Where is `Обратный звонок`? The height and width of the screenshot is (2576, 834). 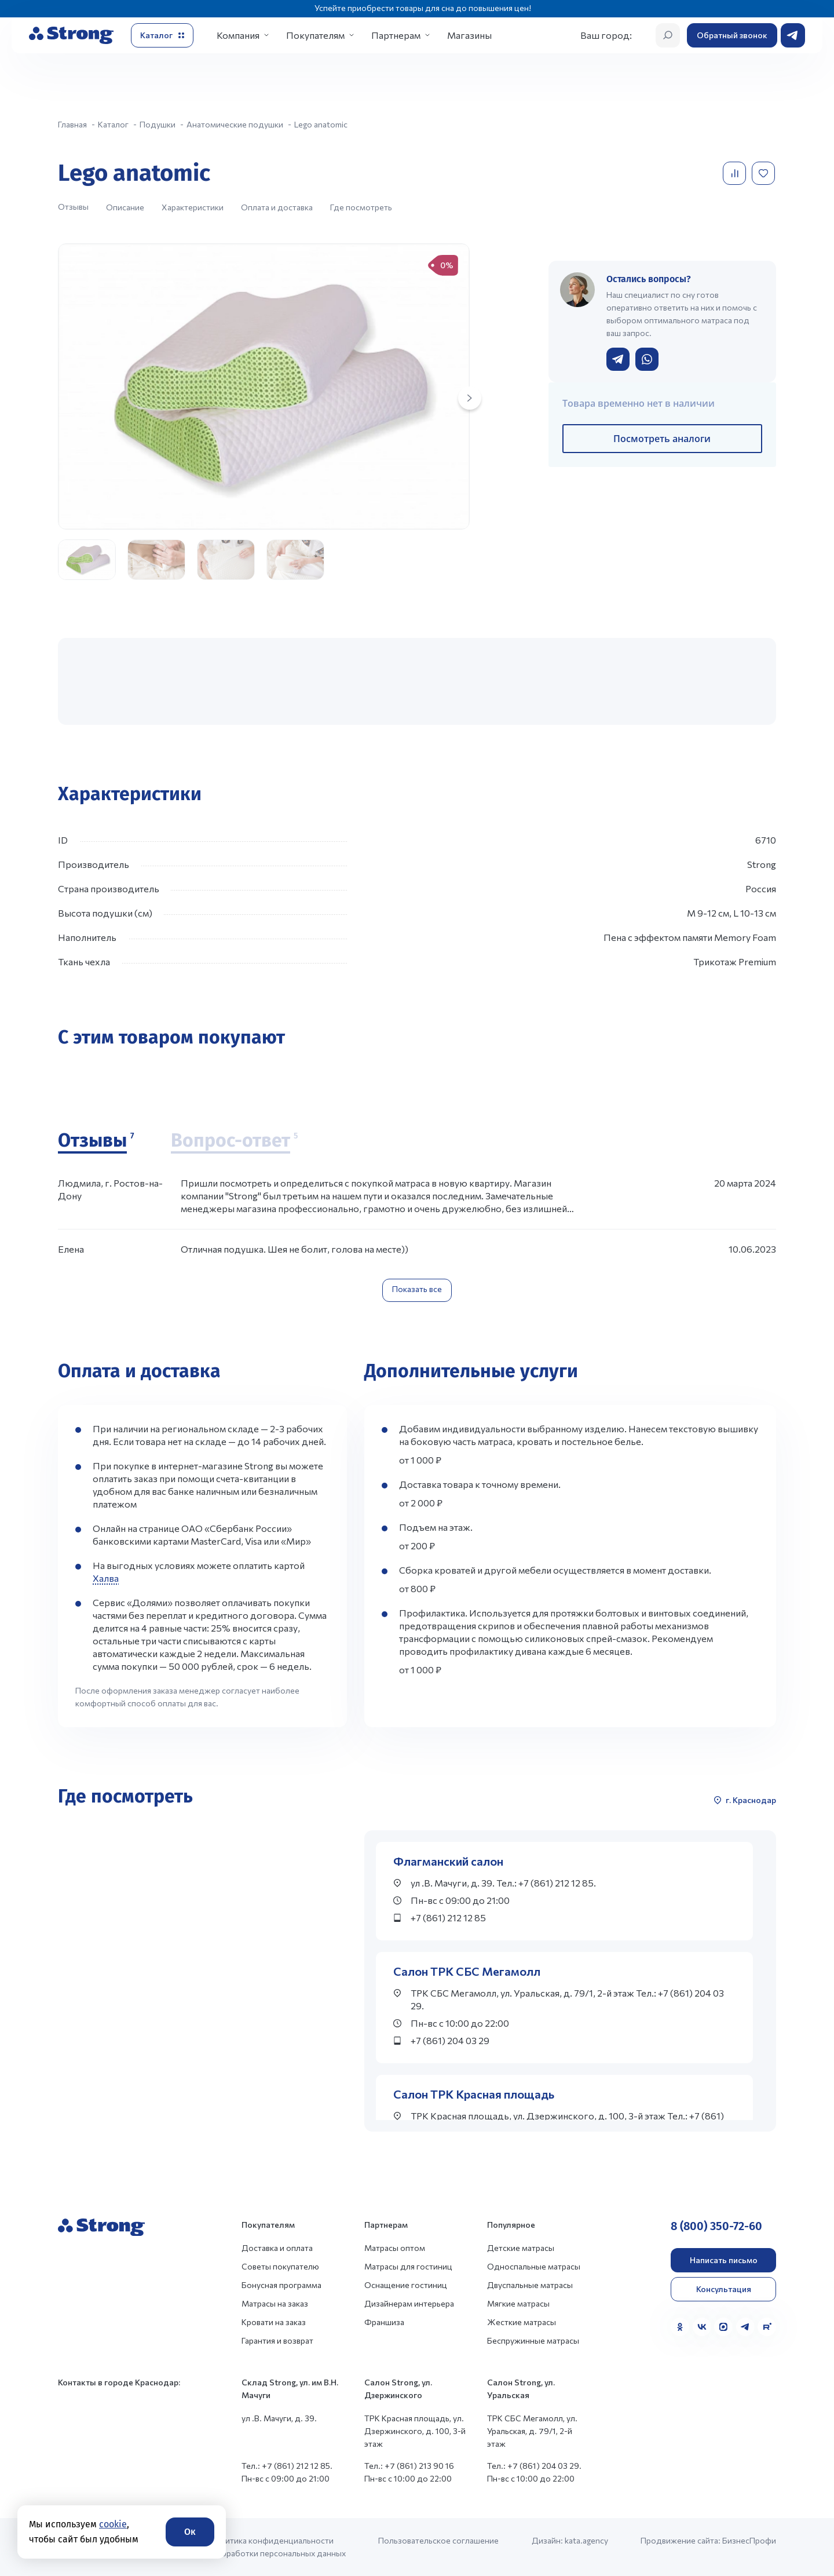
Обратный звонок is located at coordinates (732, 35).